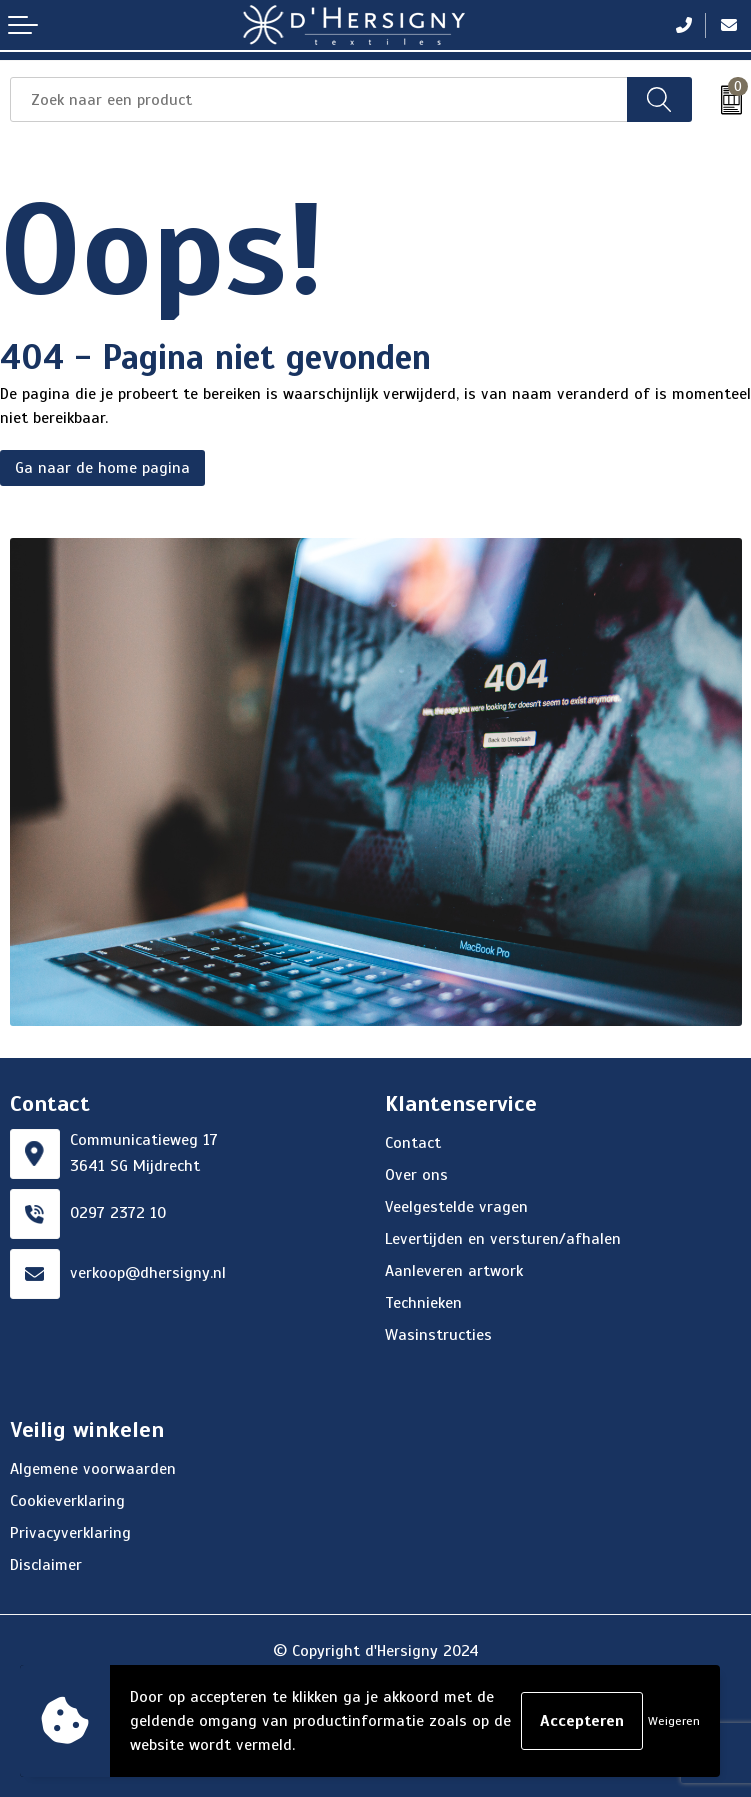 The width and height of the screenshot is (751, 1797). Describe the element at coordinates (319, 99) in the screenshot. I see `[combobox]` at that location.